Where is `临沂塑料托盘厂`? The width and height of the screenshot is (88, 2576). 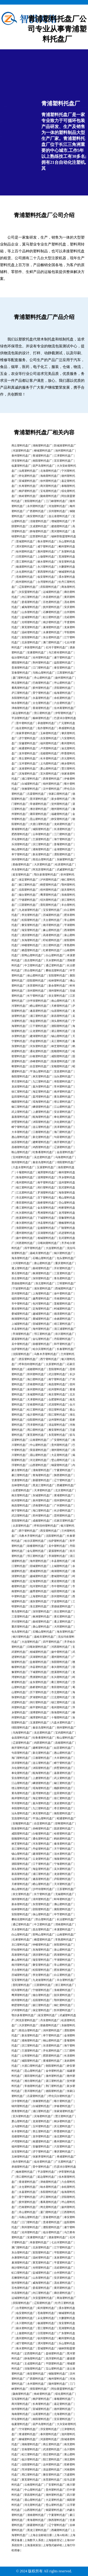 临沂塑料托盘厂 is located at coordinates (36, 1414).